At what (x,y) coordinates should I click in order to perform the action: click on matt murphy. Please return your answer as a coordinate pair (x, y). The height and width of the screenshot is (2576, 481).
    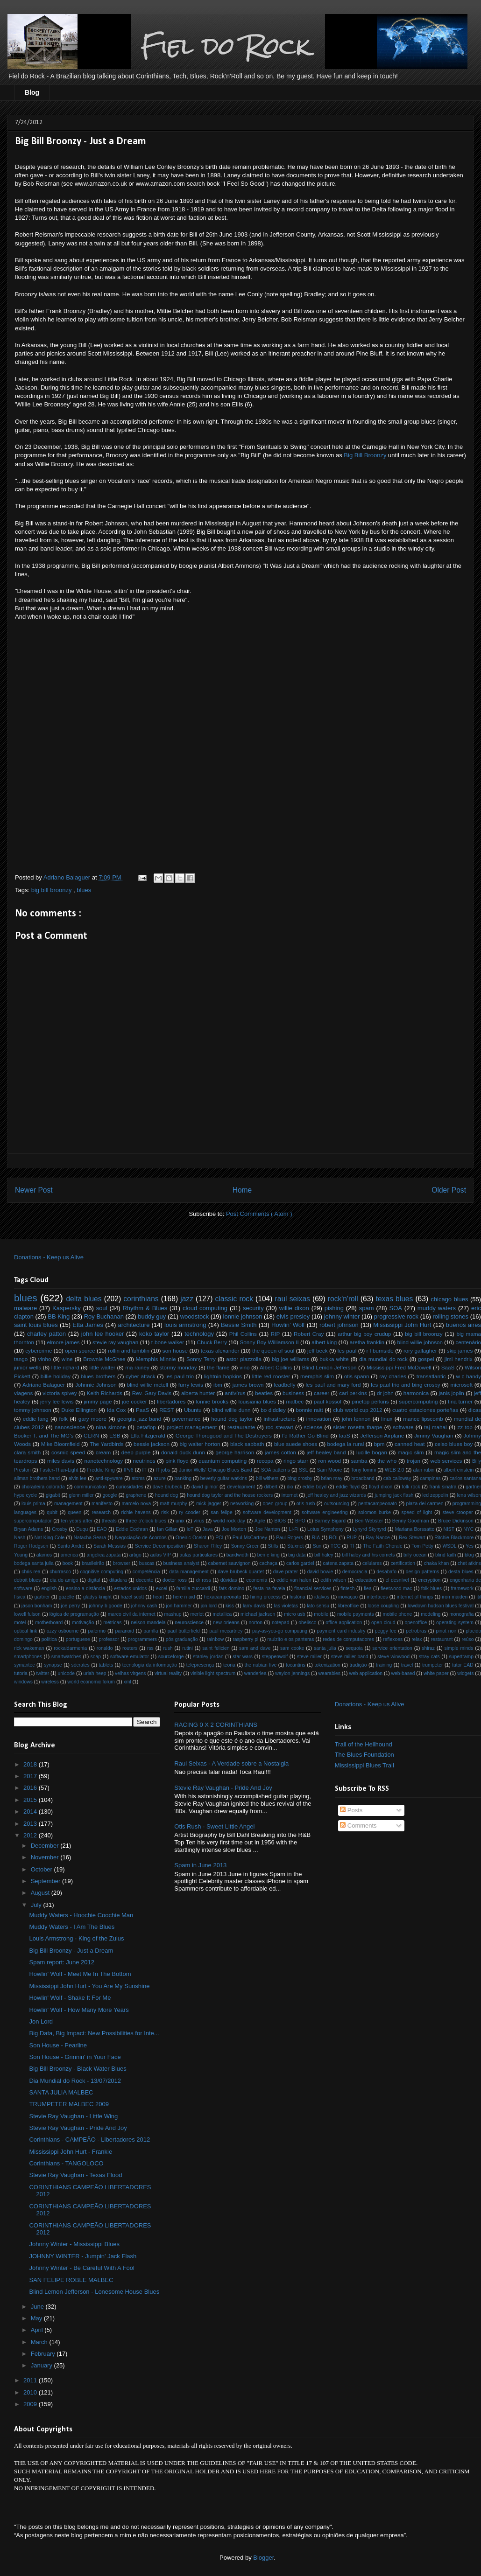
    Looking at the image, I should click on (173, 1503).